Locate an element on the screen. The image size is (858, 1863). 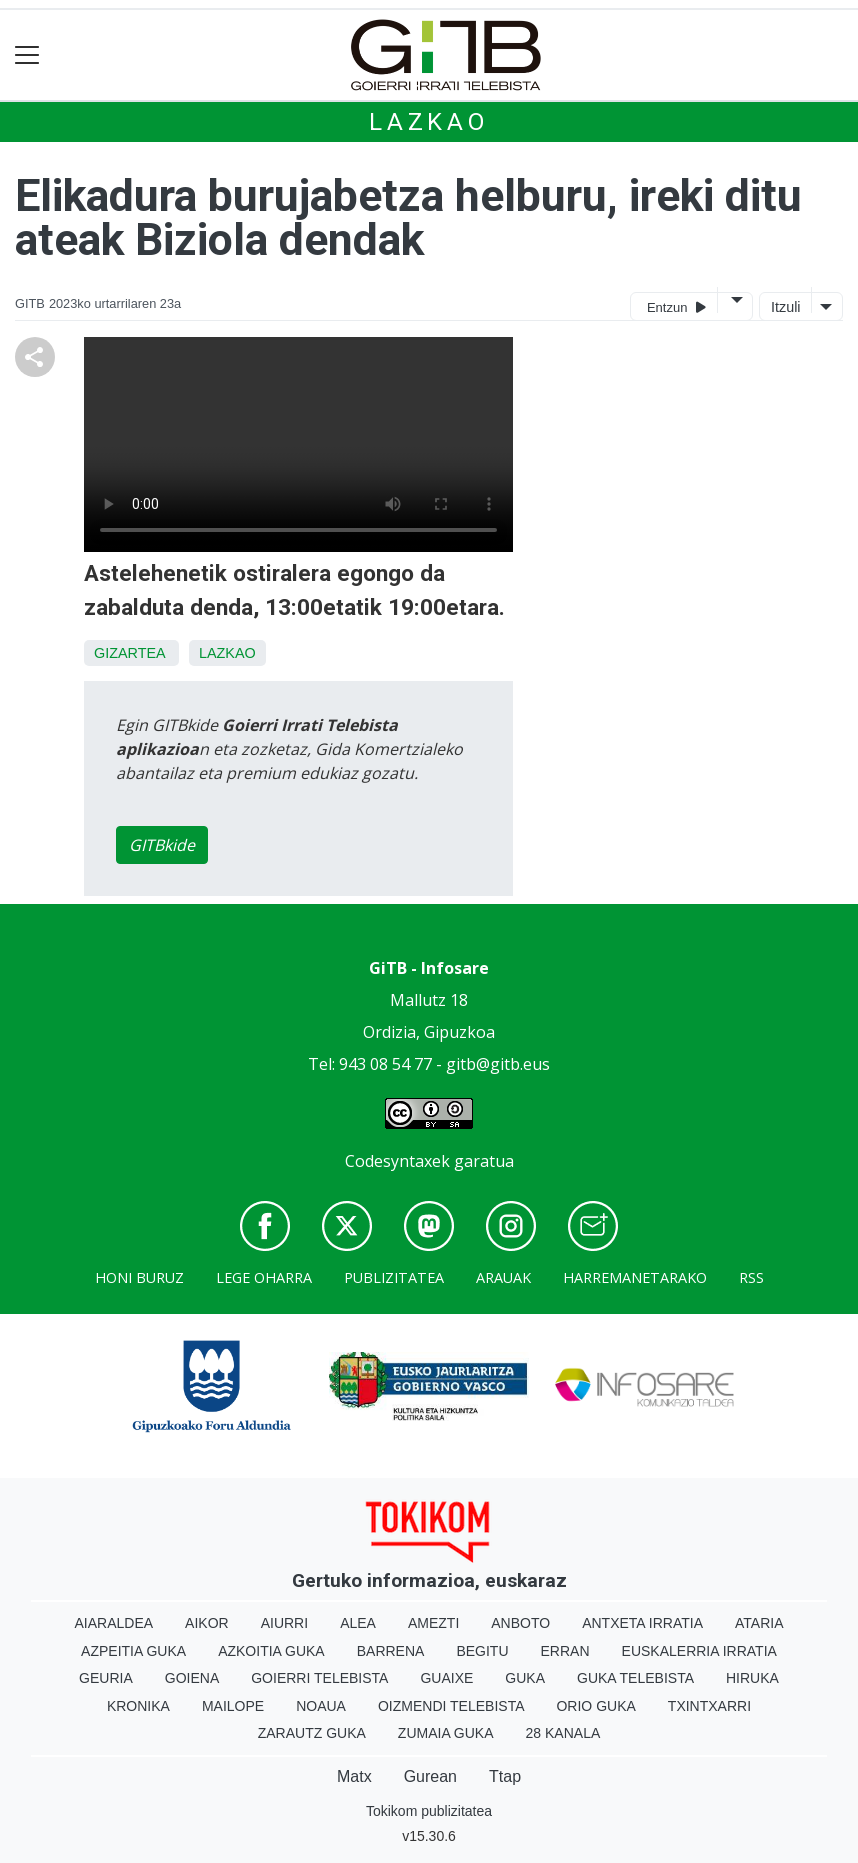
Rss is located at coordinates (751, 1277).